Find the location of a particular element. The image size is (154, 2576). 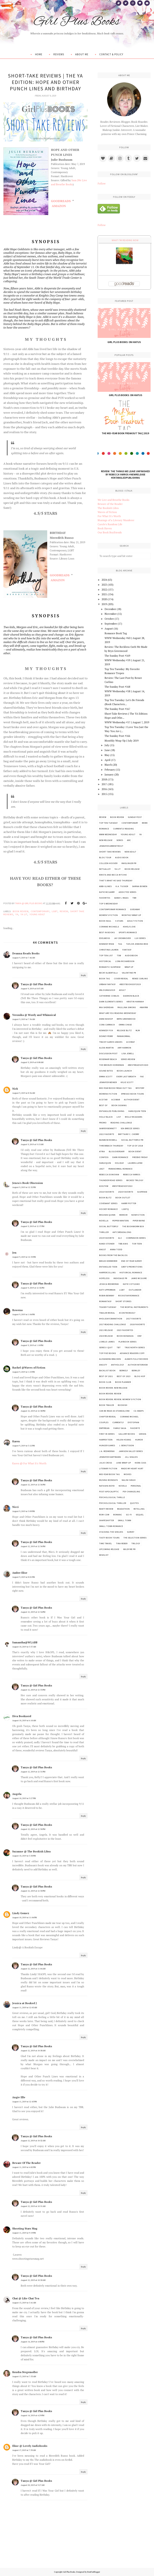

kiera cass is located at coordinates (140, 1462).